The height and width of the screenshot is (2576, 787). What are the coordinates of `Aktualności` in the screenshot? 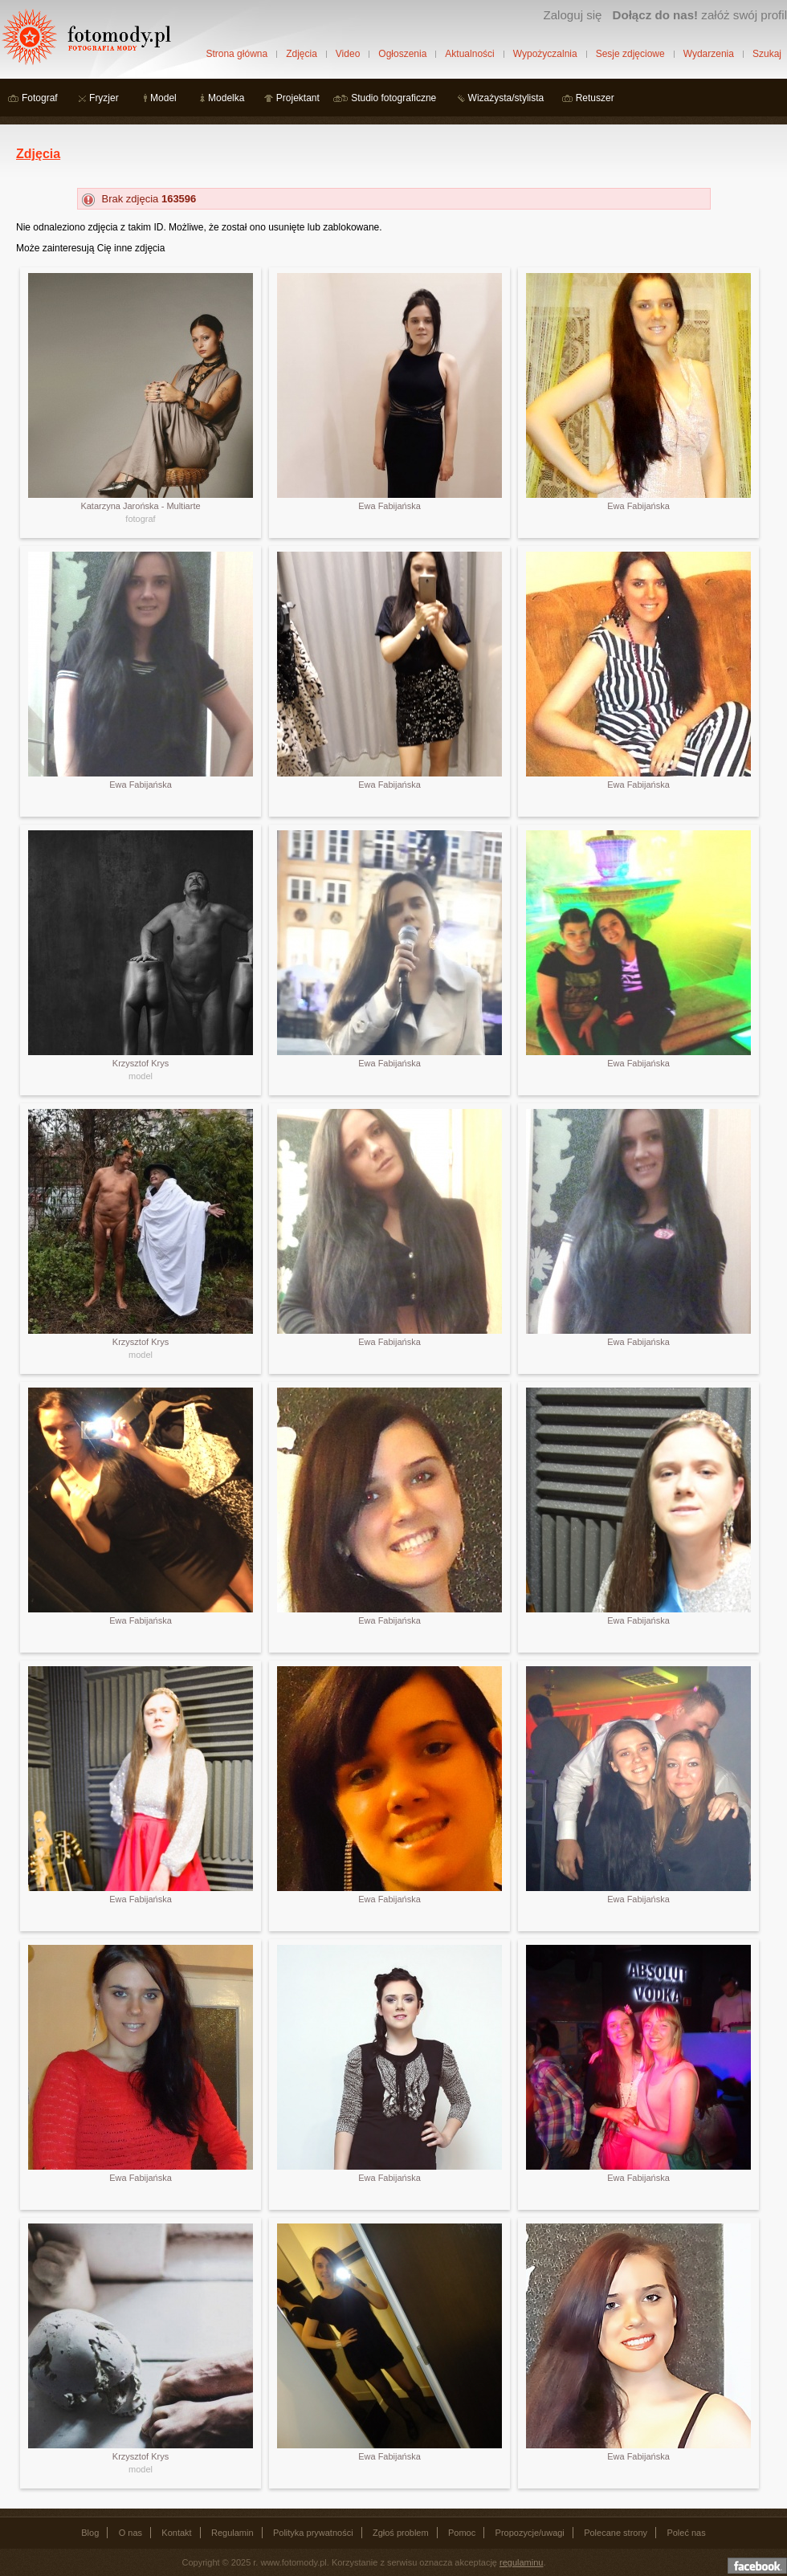 It's located at (469, 53).